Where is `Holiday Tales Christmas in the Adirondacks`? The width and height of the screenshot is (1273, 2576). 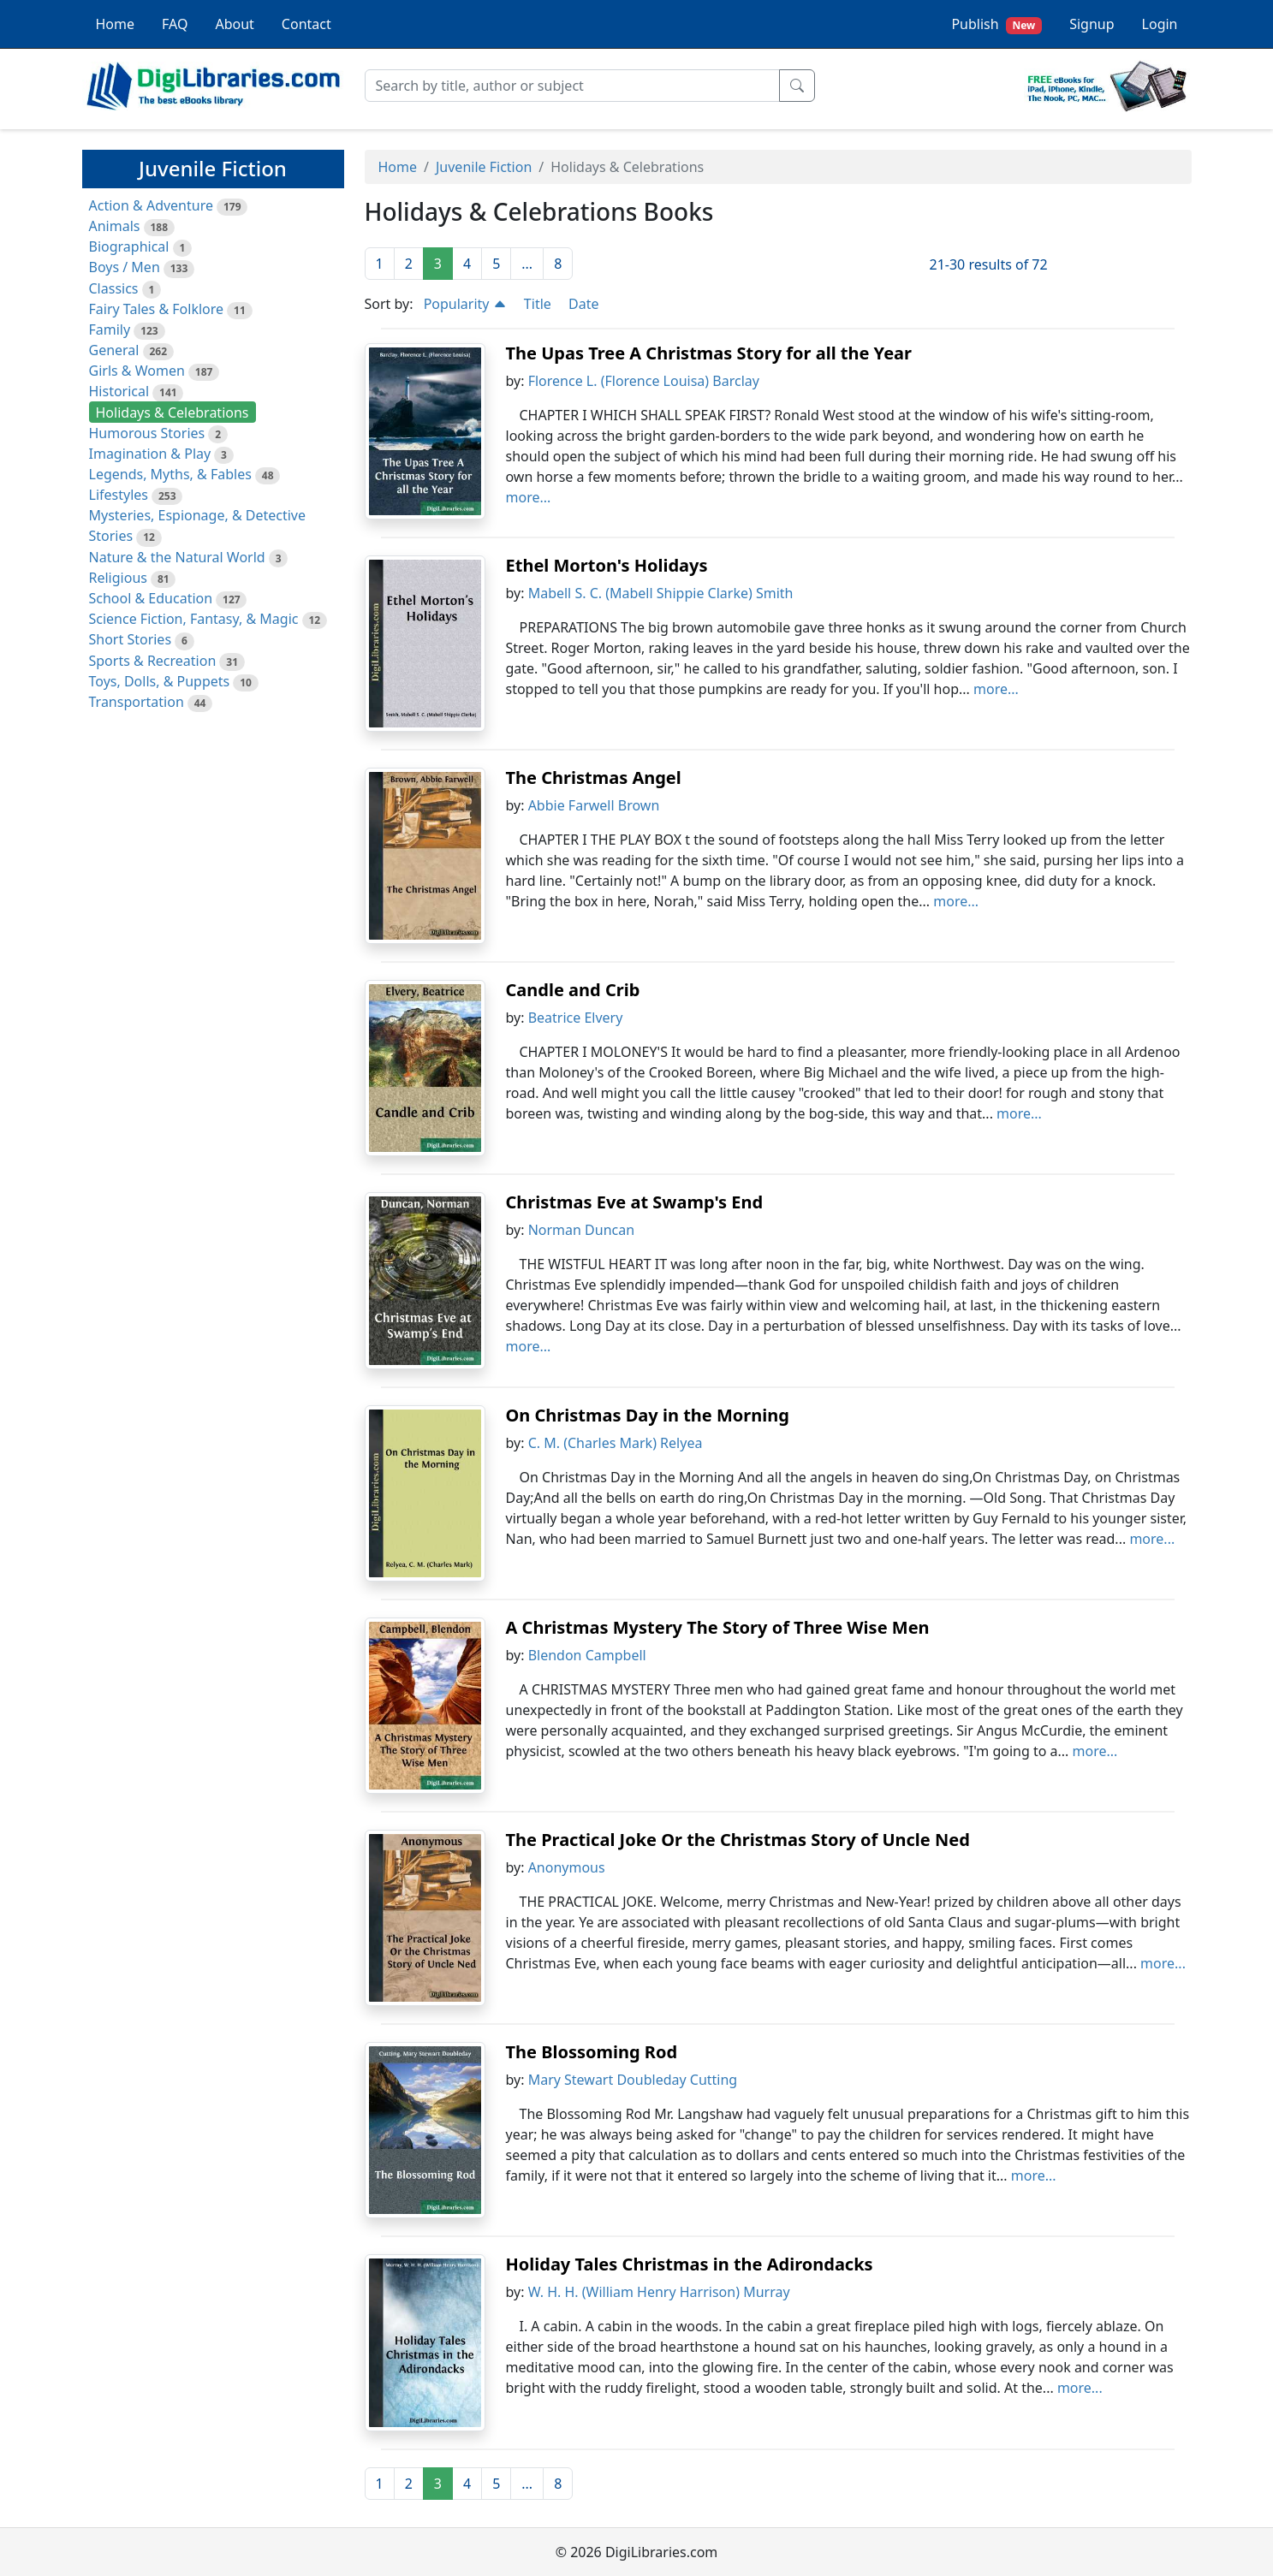
Holiday Tales Christmas in the Adirondacks is located at coordinates (689, 2264).